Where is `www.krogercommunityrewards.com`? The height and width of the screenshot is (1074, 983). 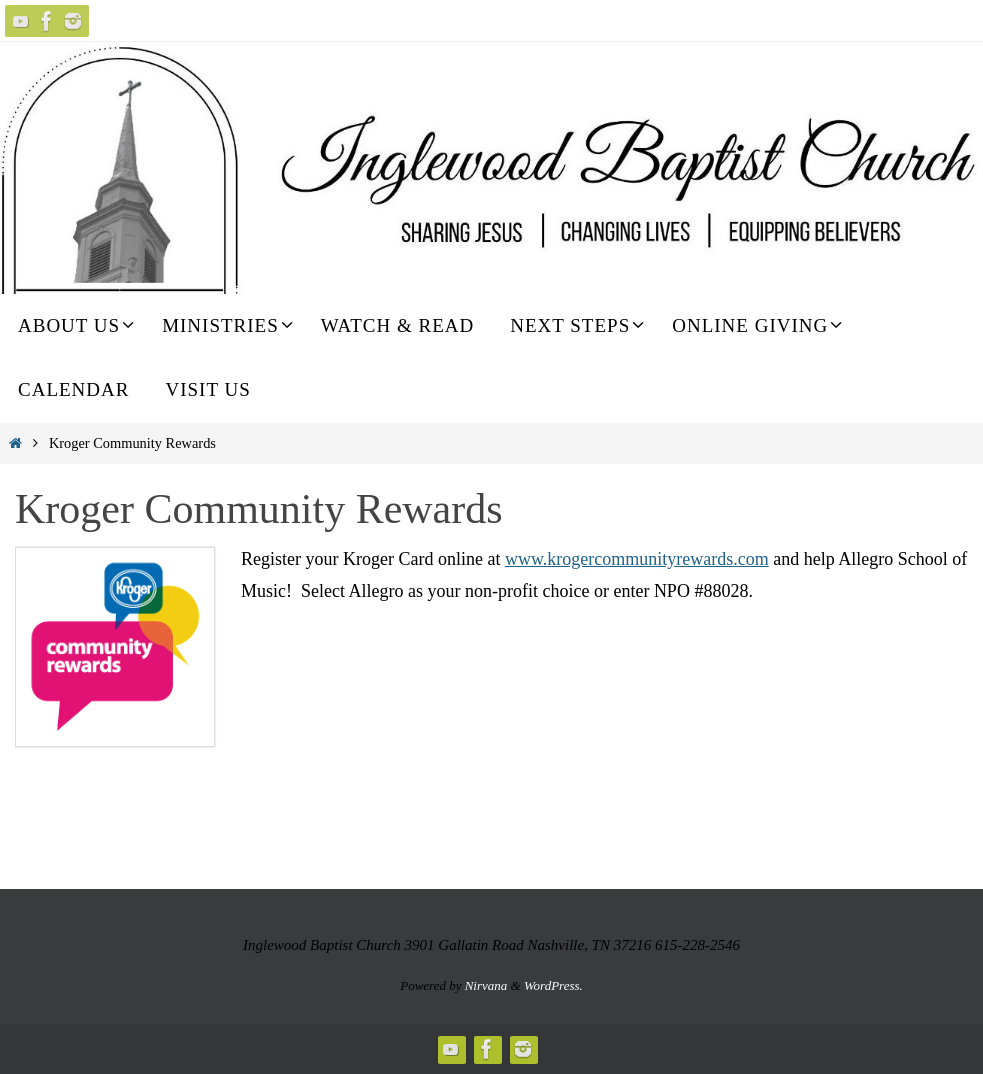
www.krogercommunityrewards.com is located at coordinates (637, 559).